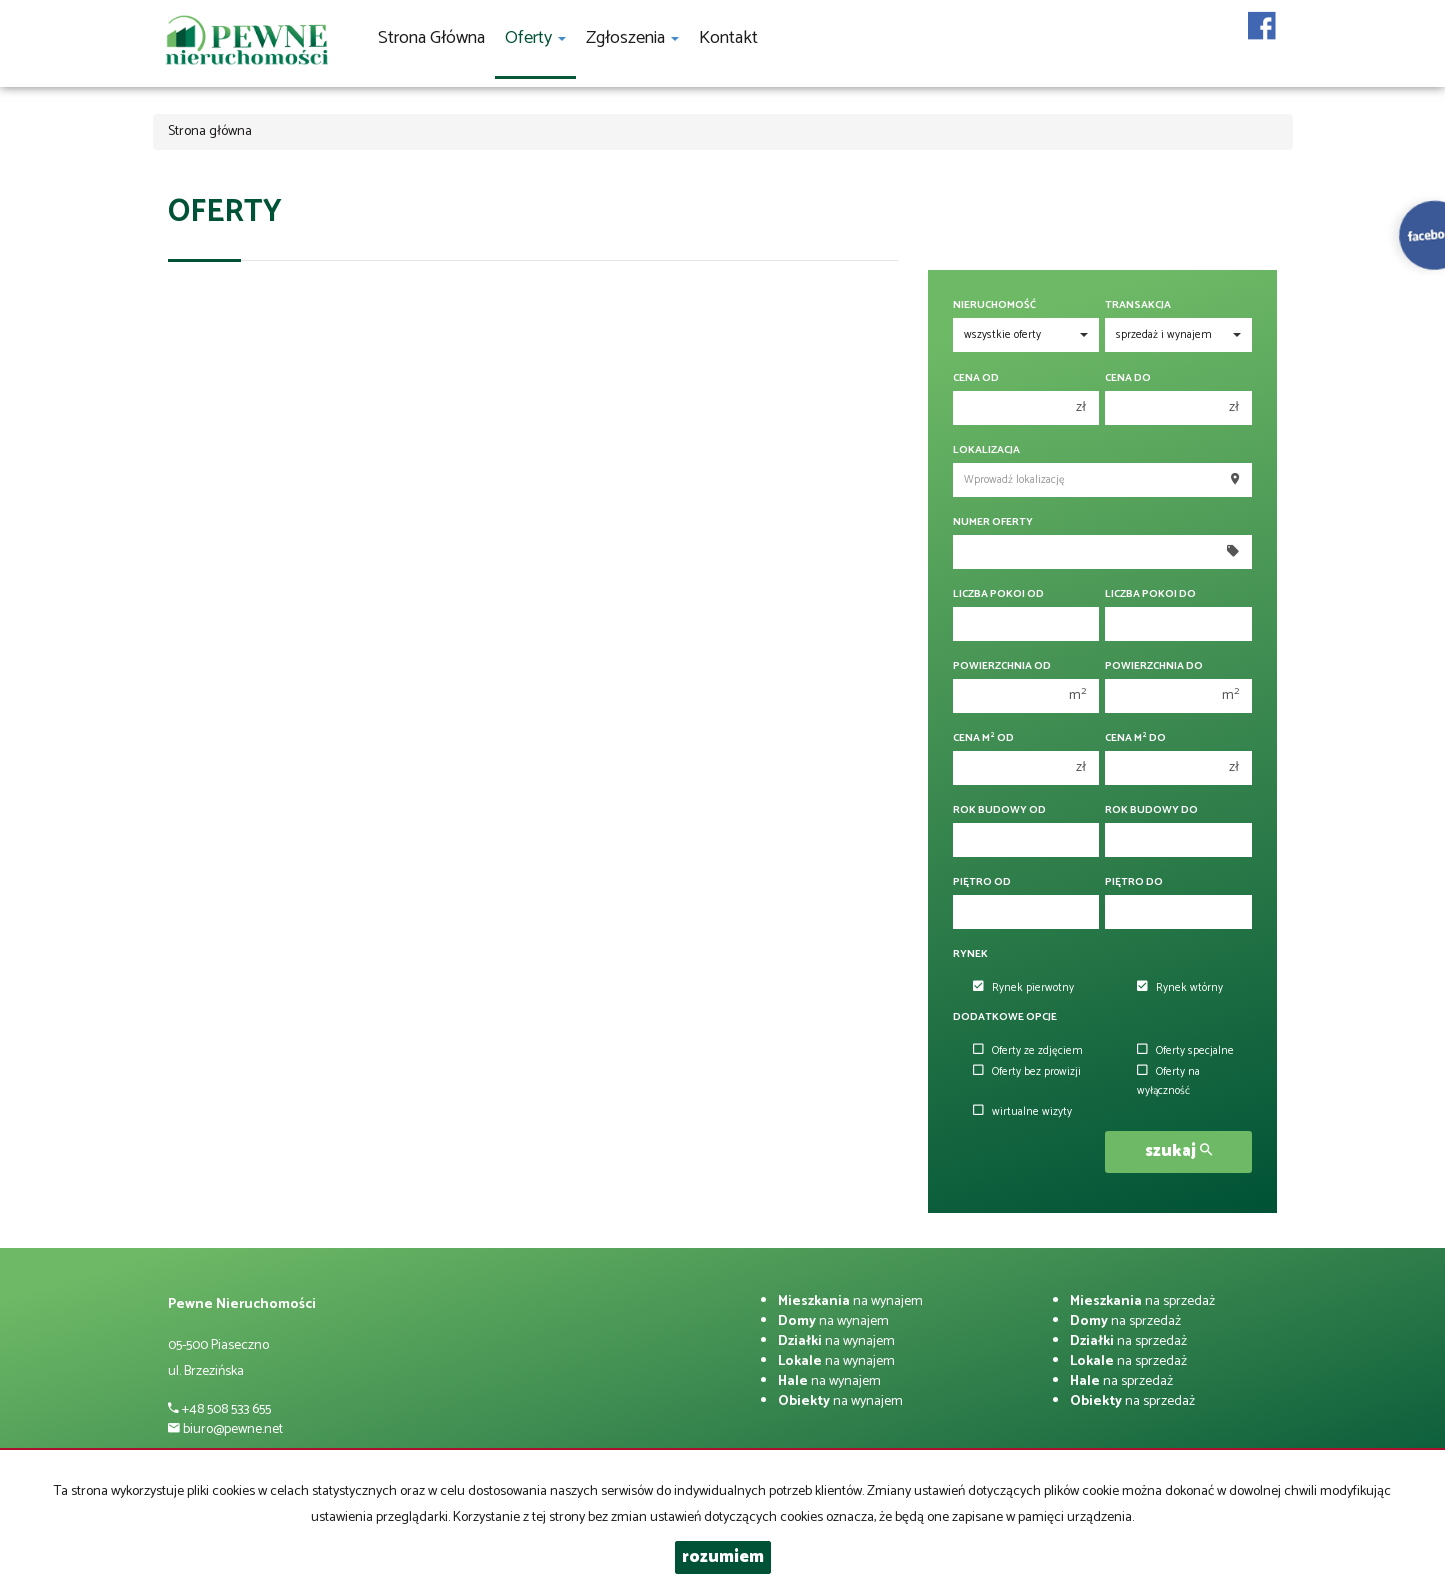 The width and height of the screenshot is (1445, 1590). I want to click on Rok budowy do, so click(1151, 810).